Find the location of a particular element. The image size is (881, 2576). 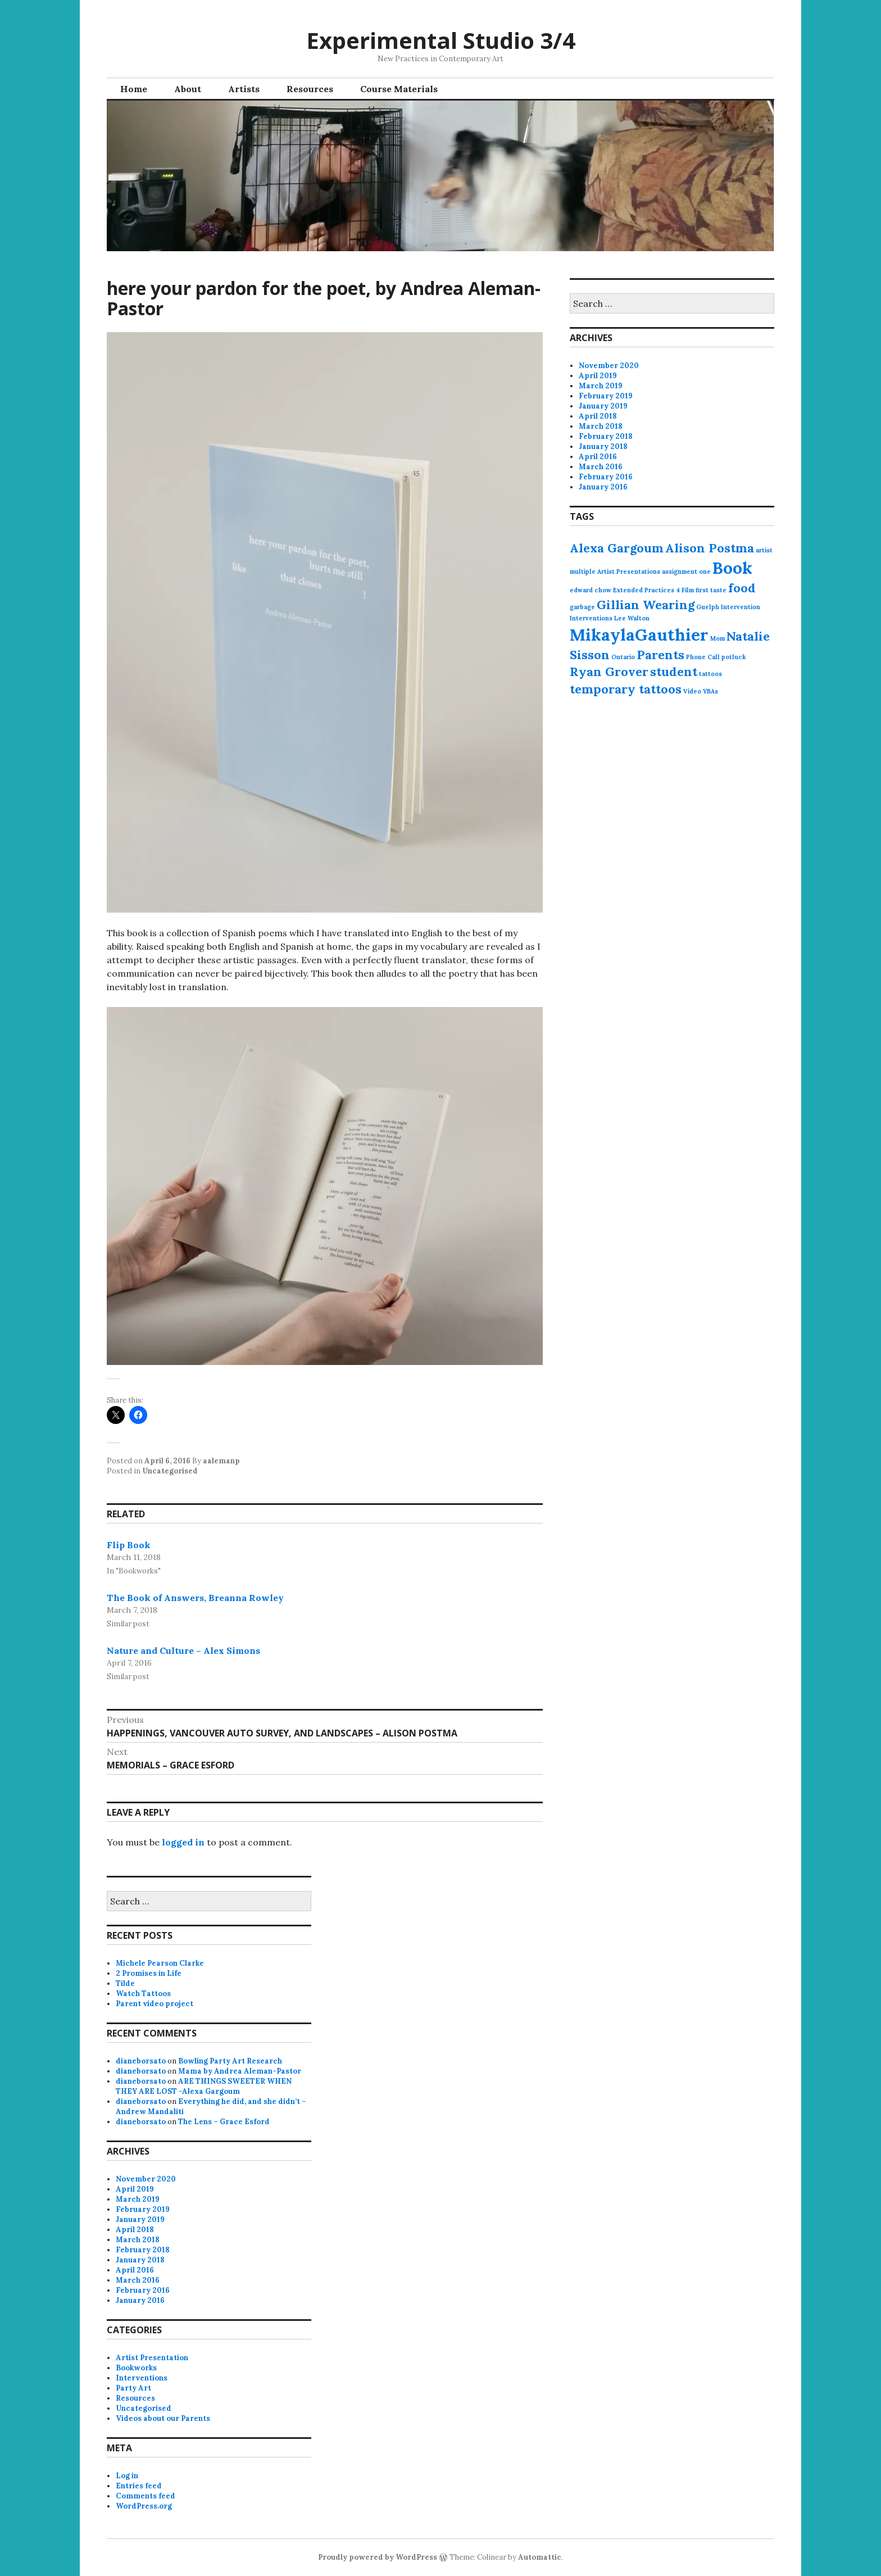

tattoos [tattoos (1 item)] is located at coordinates (710, 674).